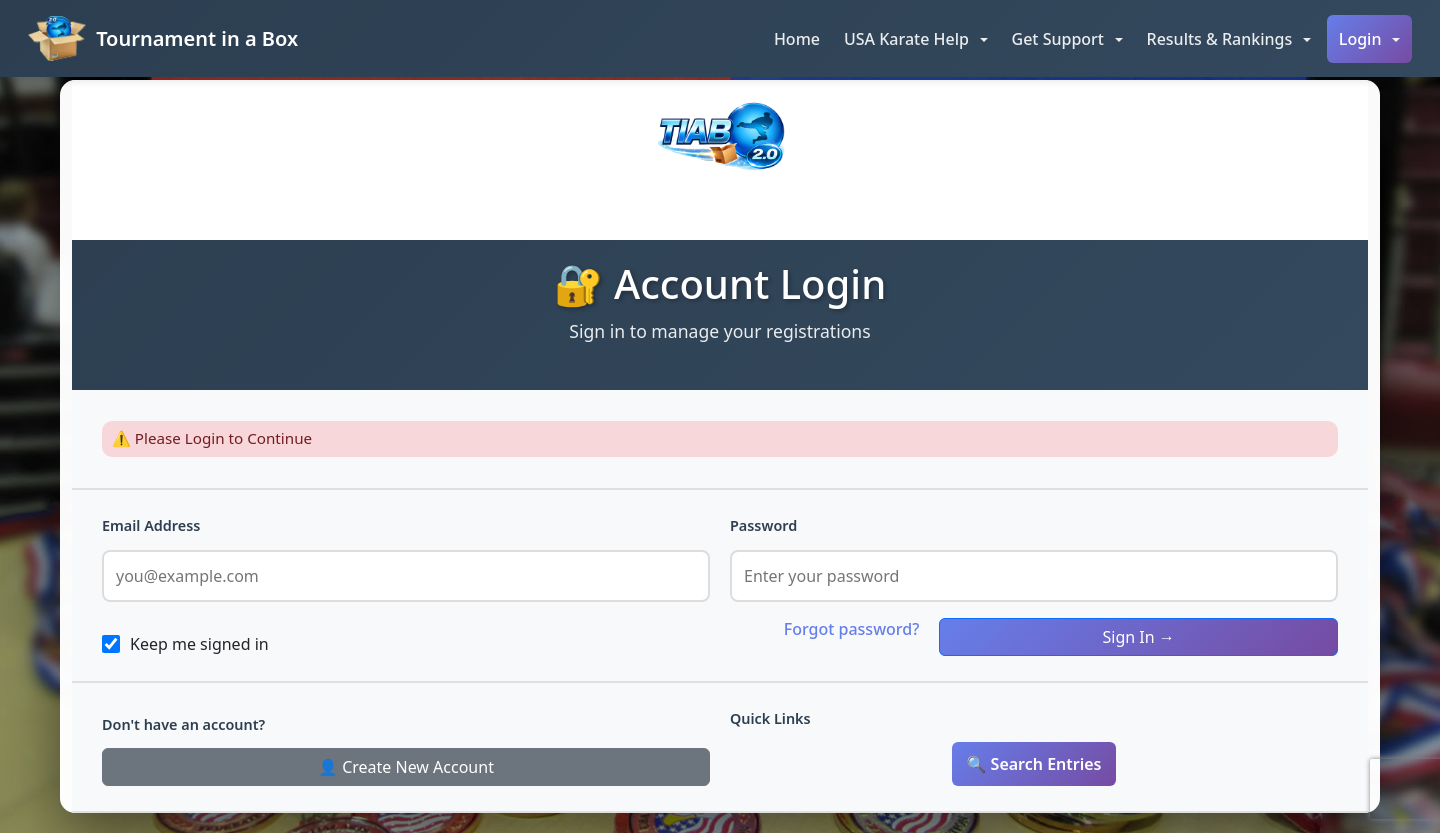  Describe the element at coordinates (797, 39) in the screenshot. I see `Home` at that location.